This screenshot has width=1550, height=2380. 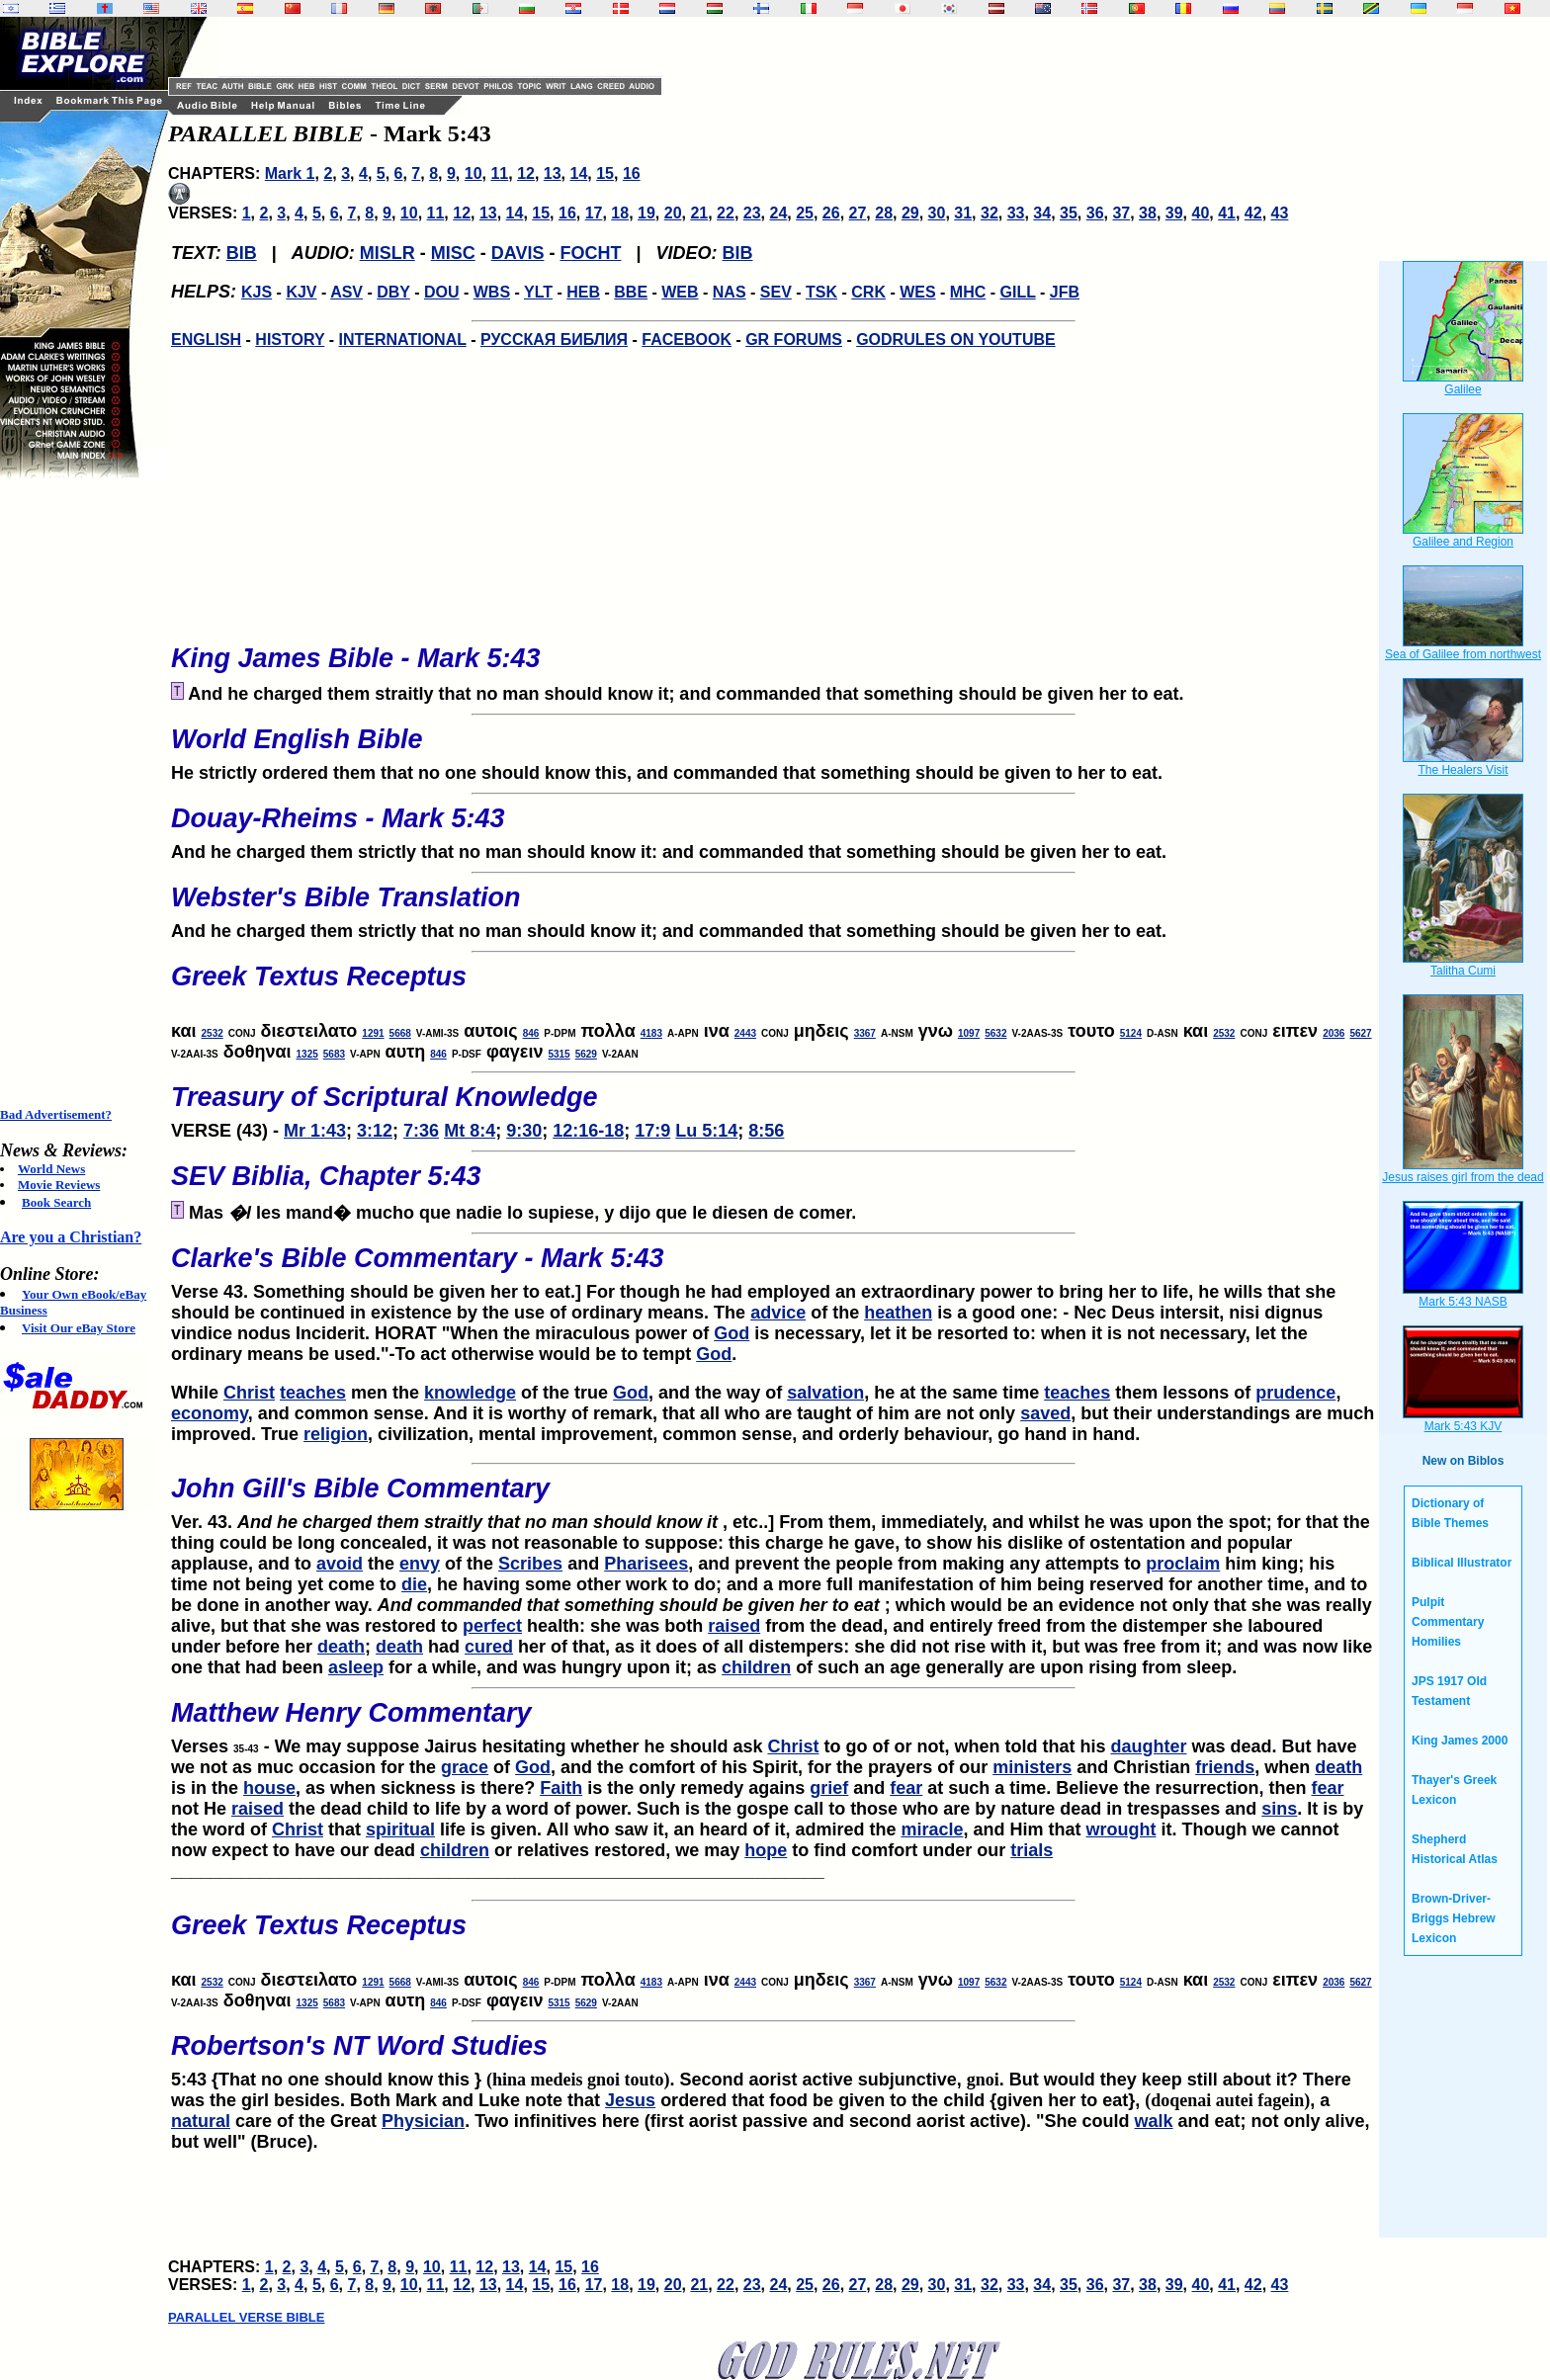 What do you see at coordinates (373, 1033) in the screenshot?
I see `1291` at bounding box center [373, 1033].